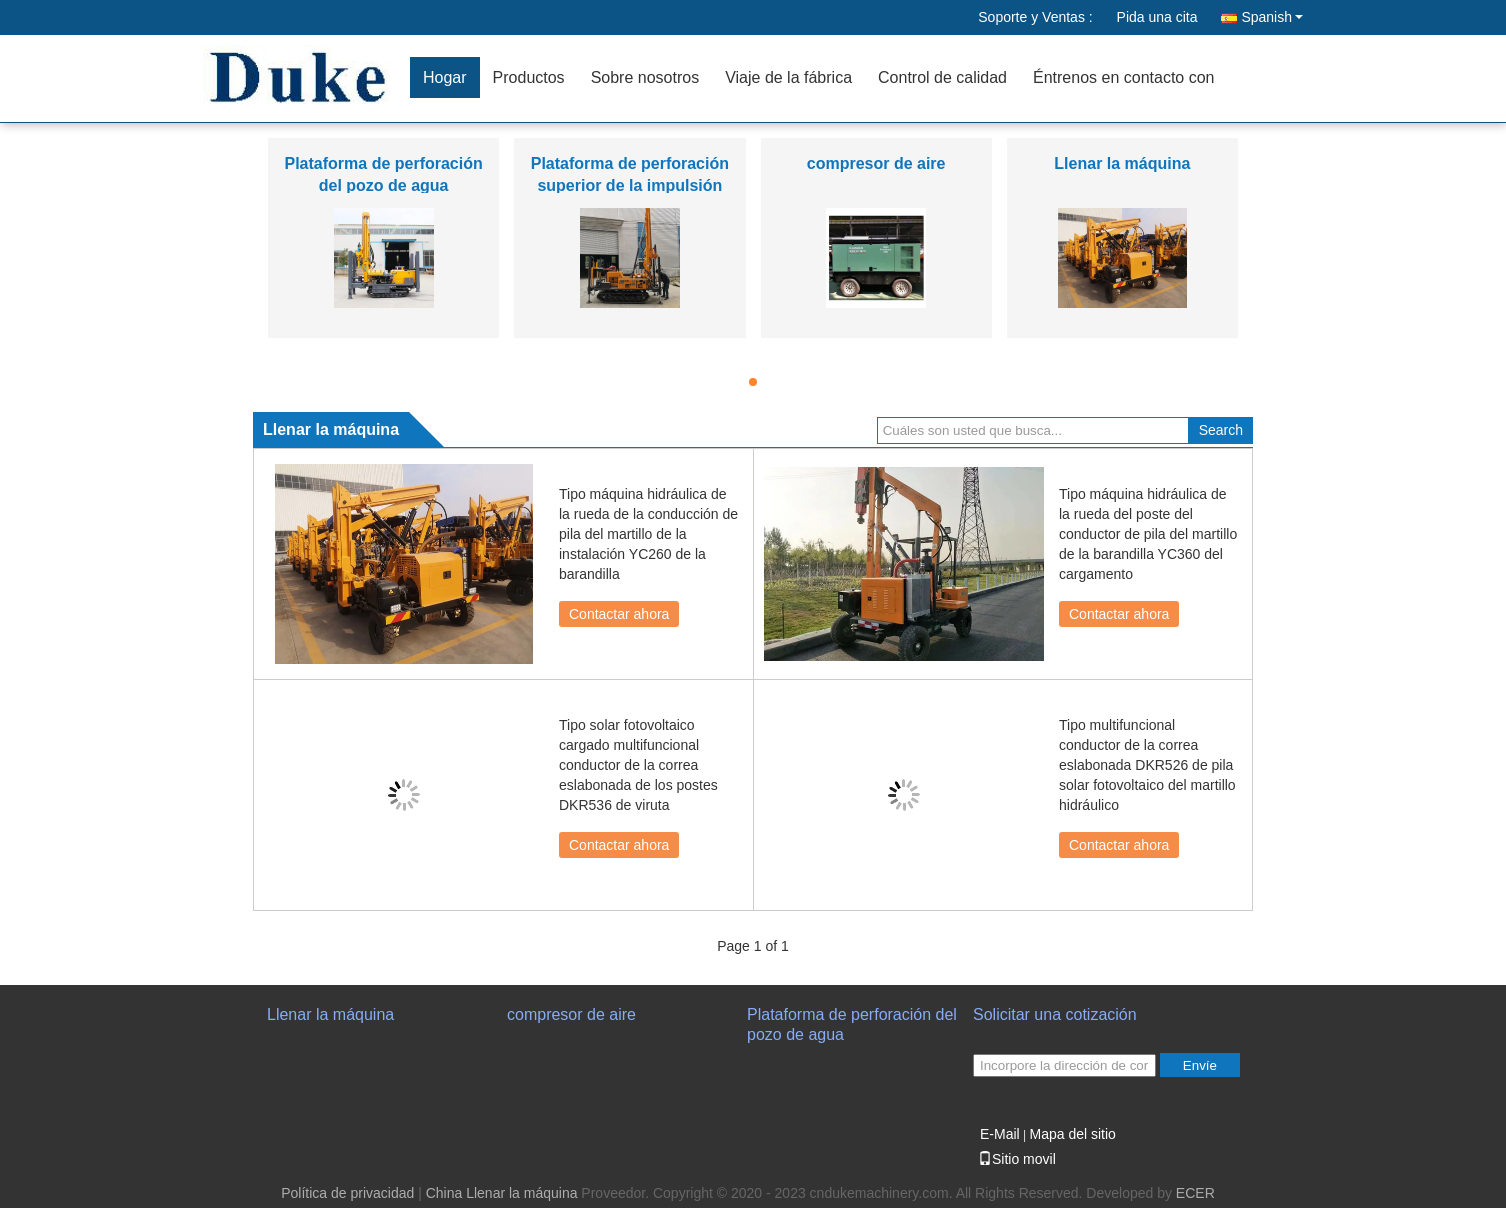 This screenshot has height=1208, width=1506. Describe the element at coordinates (1195, 1193) in the screenshot. I see `ECER` at that location.